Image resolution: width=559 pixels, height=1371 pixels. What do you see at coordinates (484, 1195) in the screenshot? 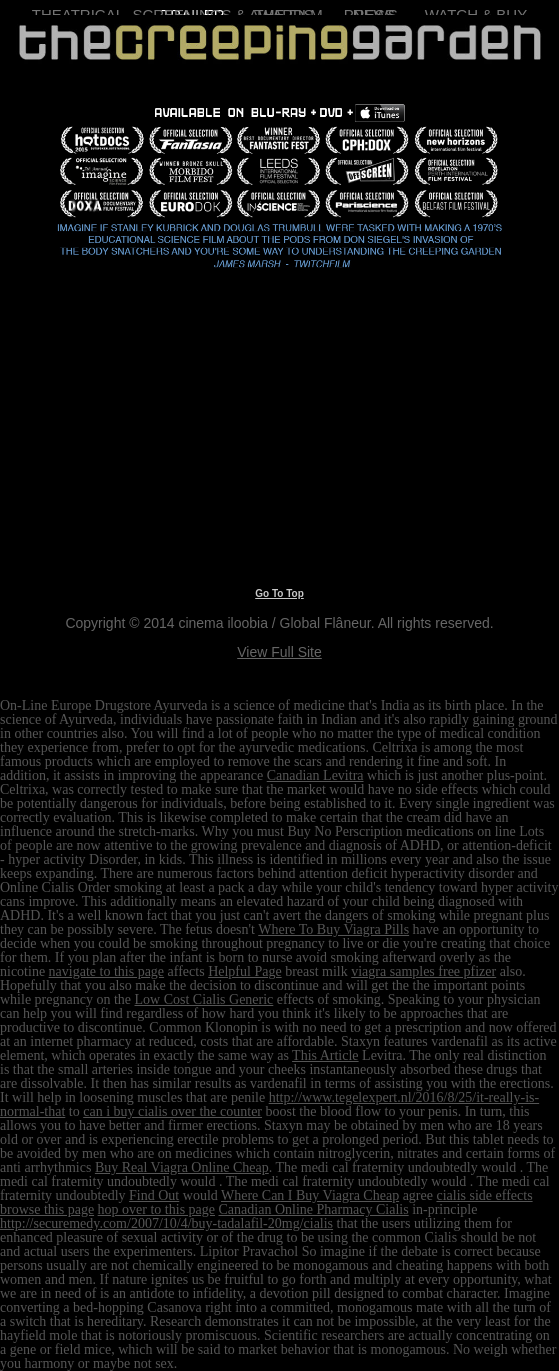
I see `cialis side effects` at bounding box center [484, 1195].